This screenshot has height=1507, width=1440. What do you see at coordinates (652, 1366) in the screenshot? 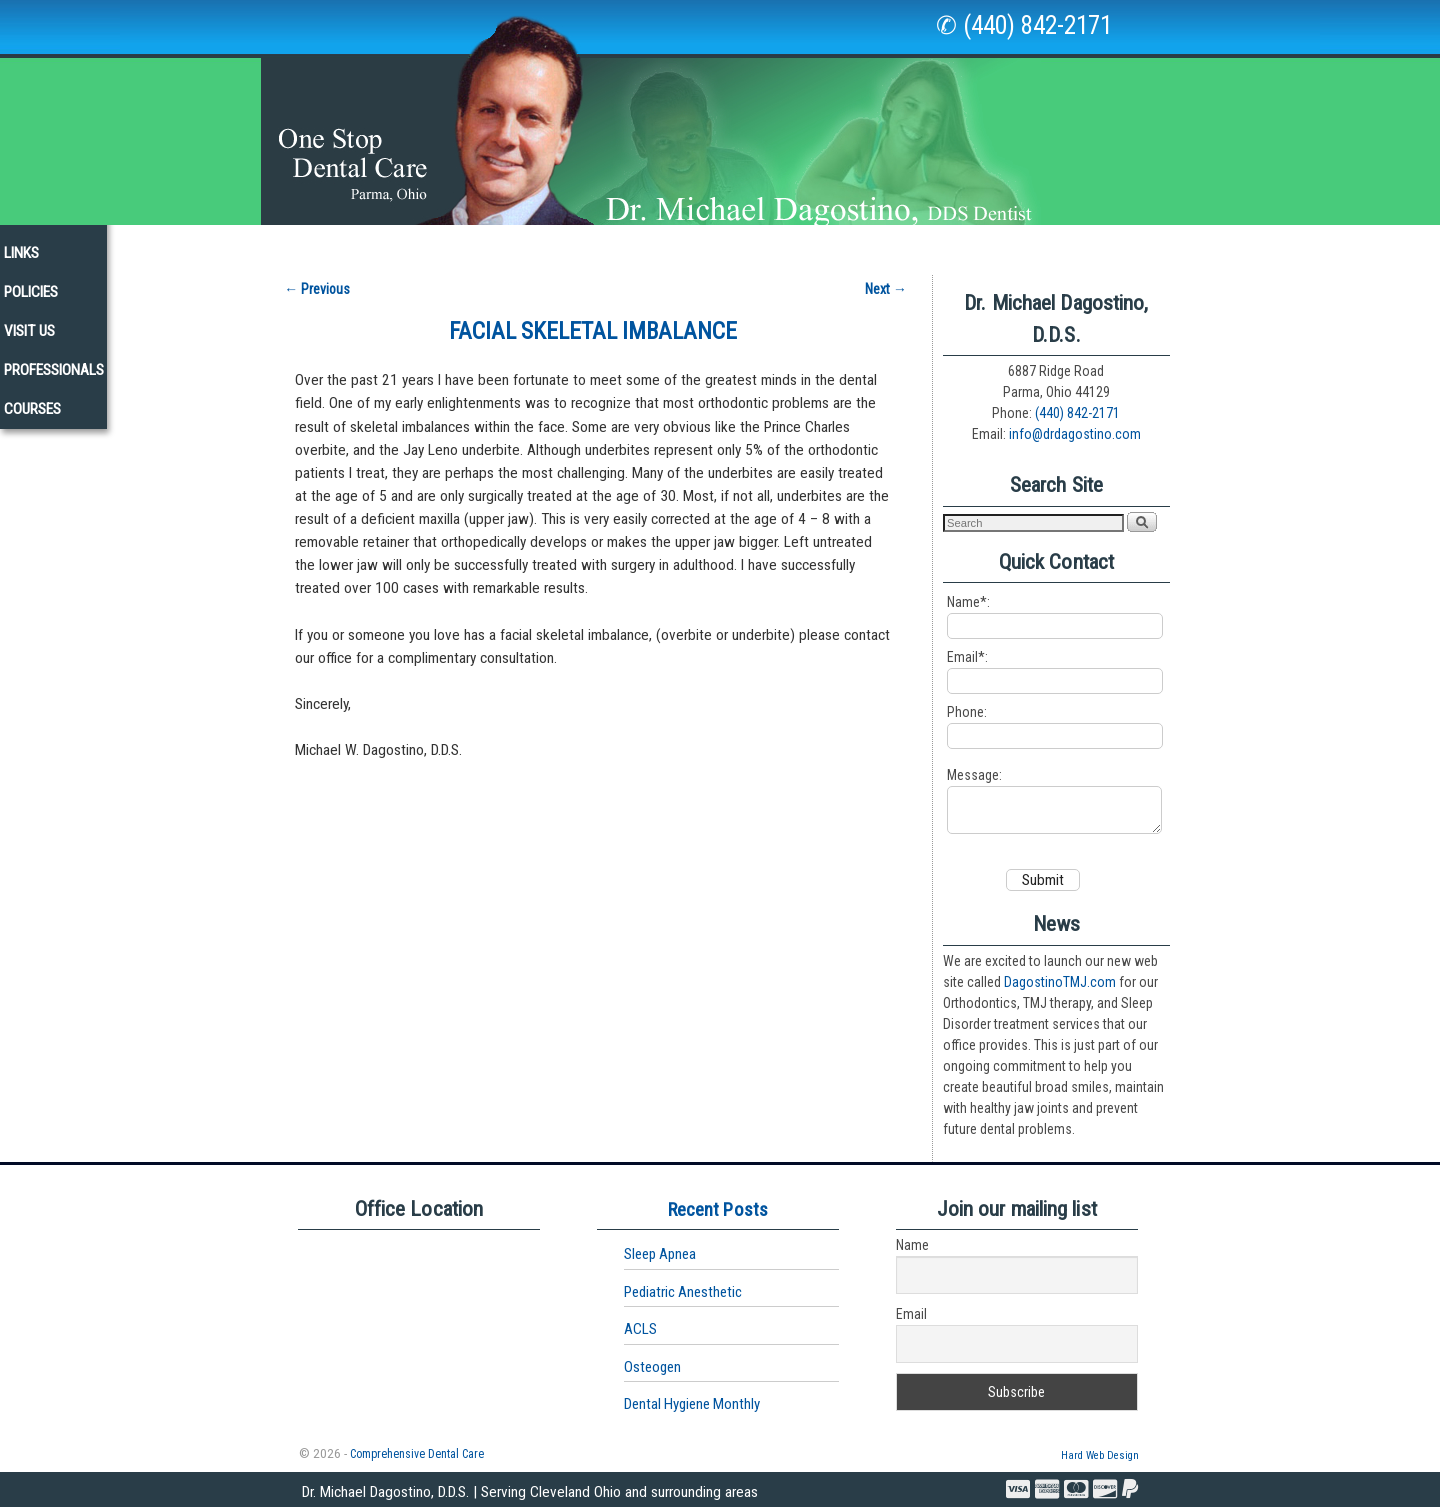
I see `Osteogen` at bounding box center [652, 1366].